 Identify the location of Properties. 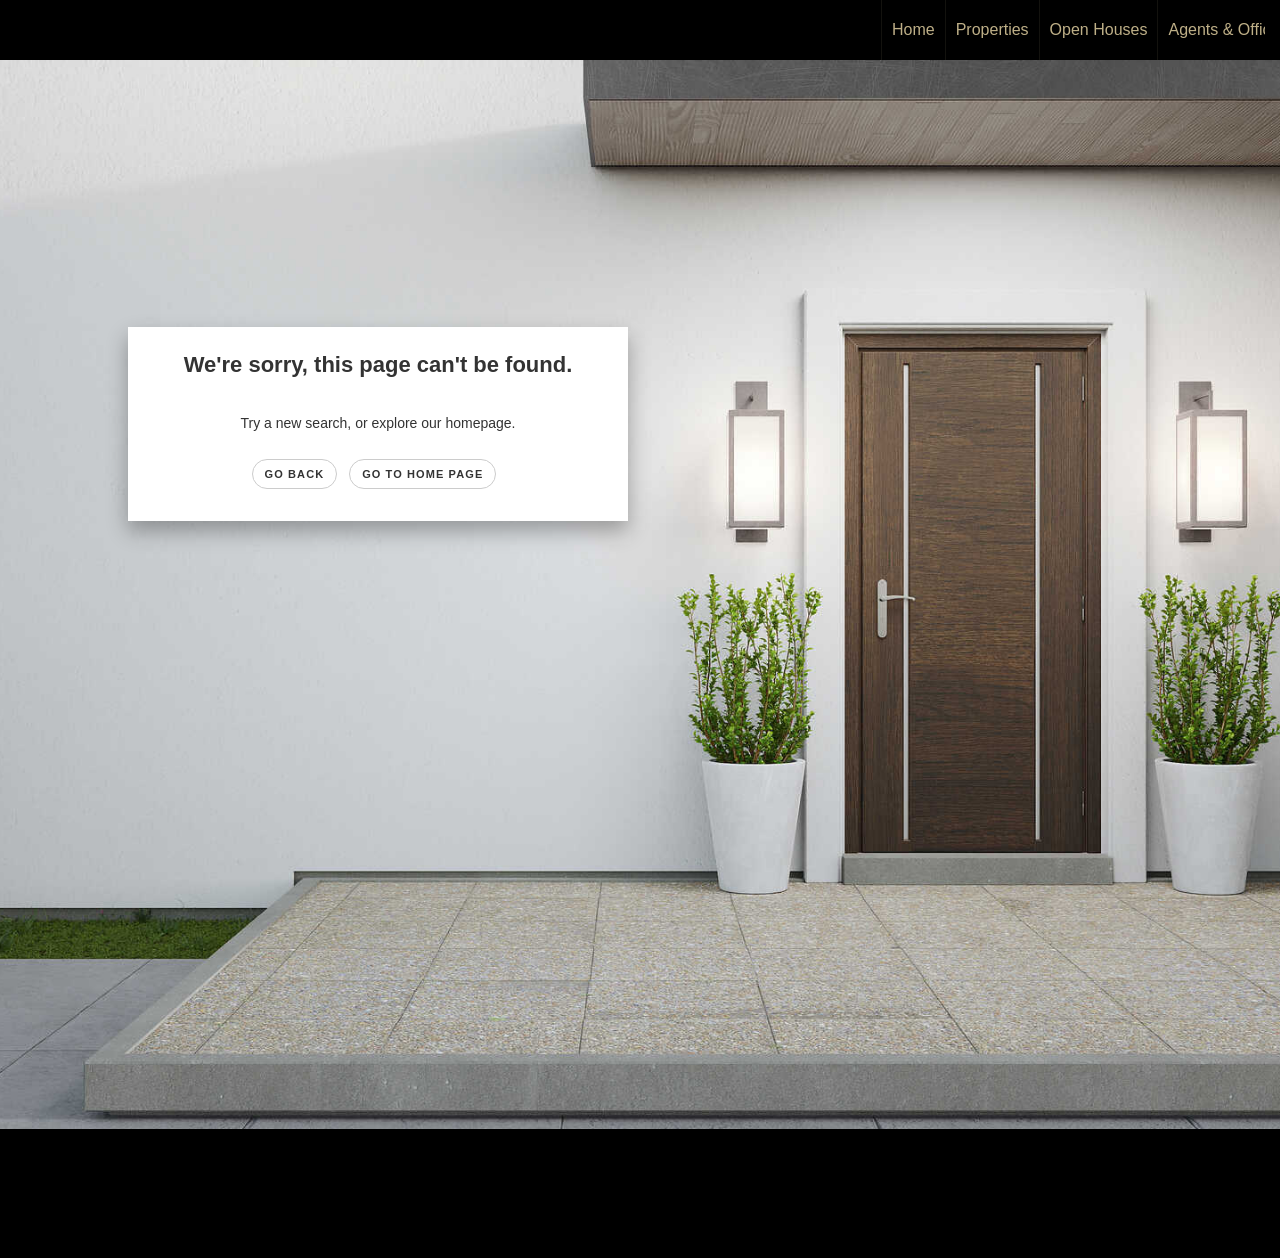
(992, 29).